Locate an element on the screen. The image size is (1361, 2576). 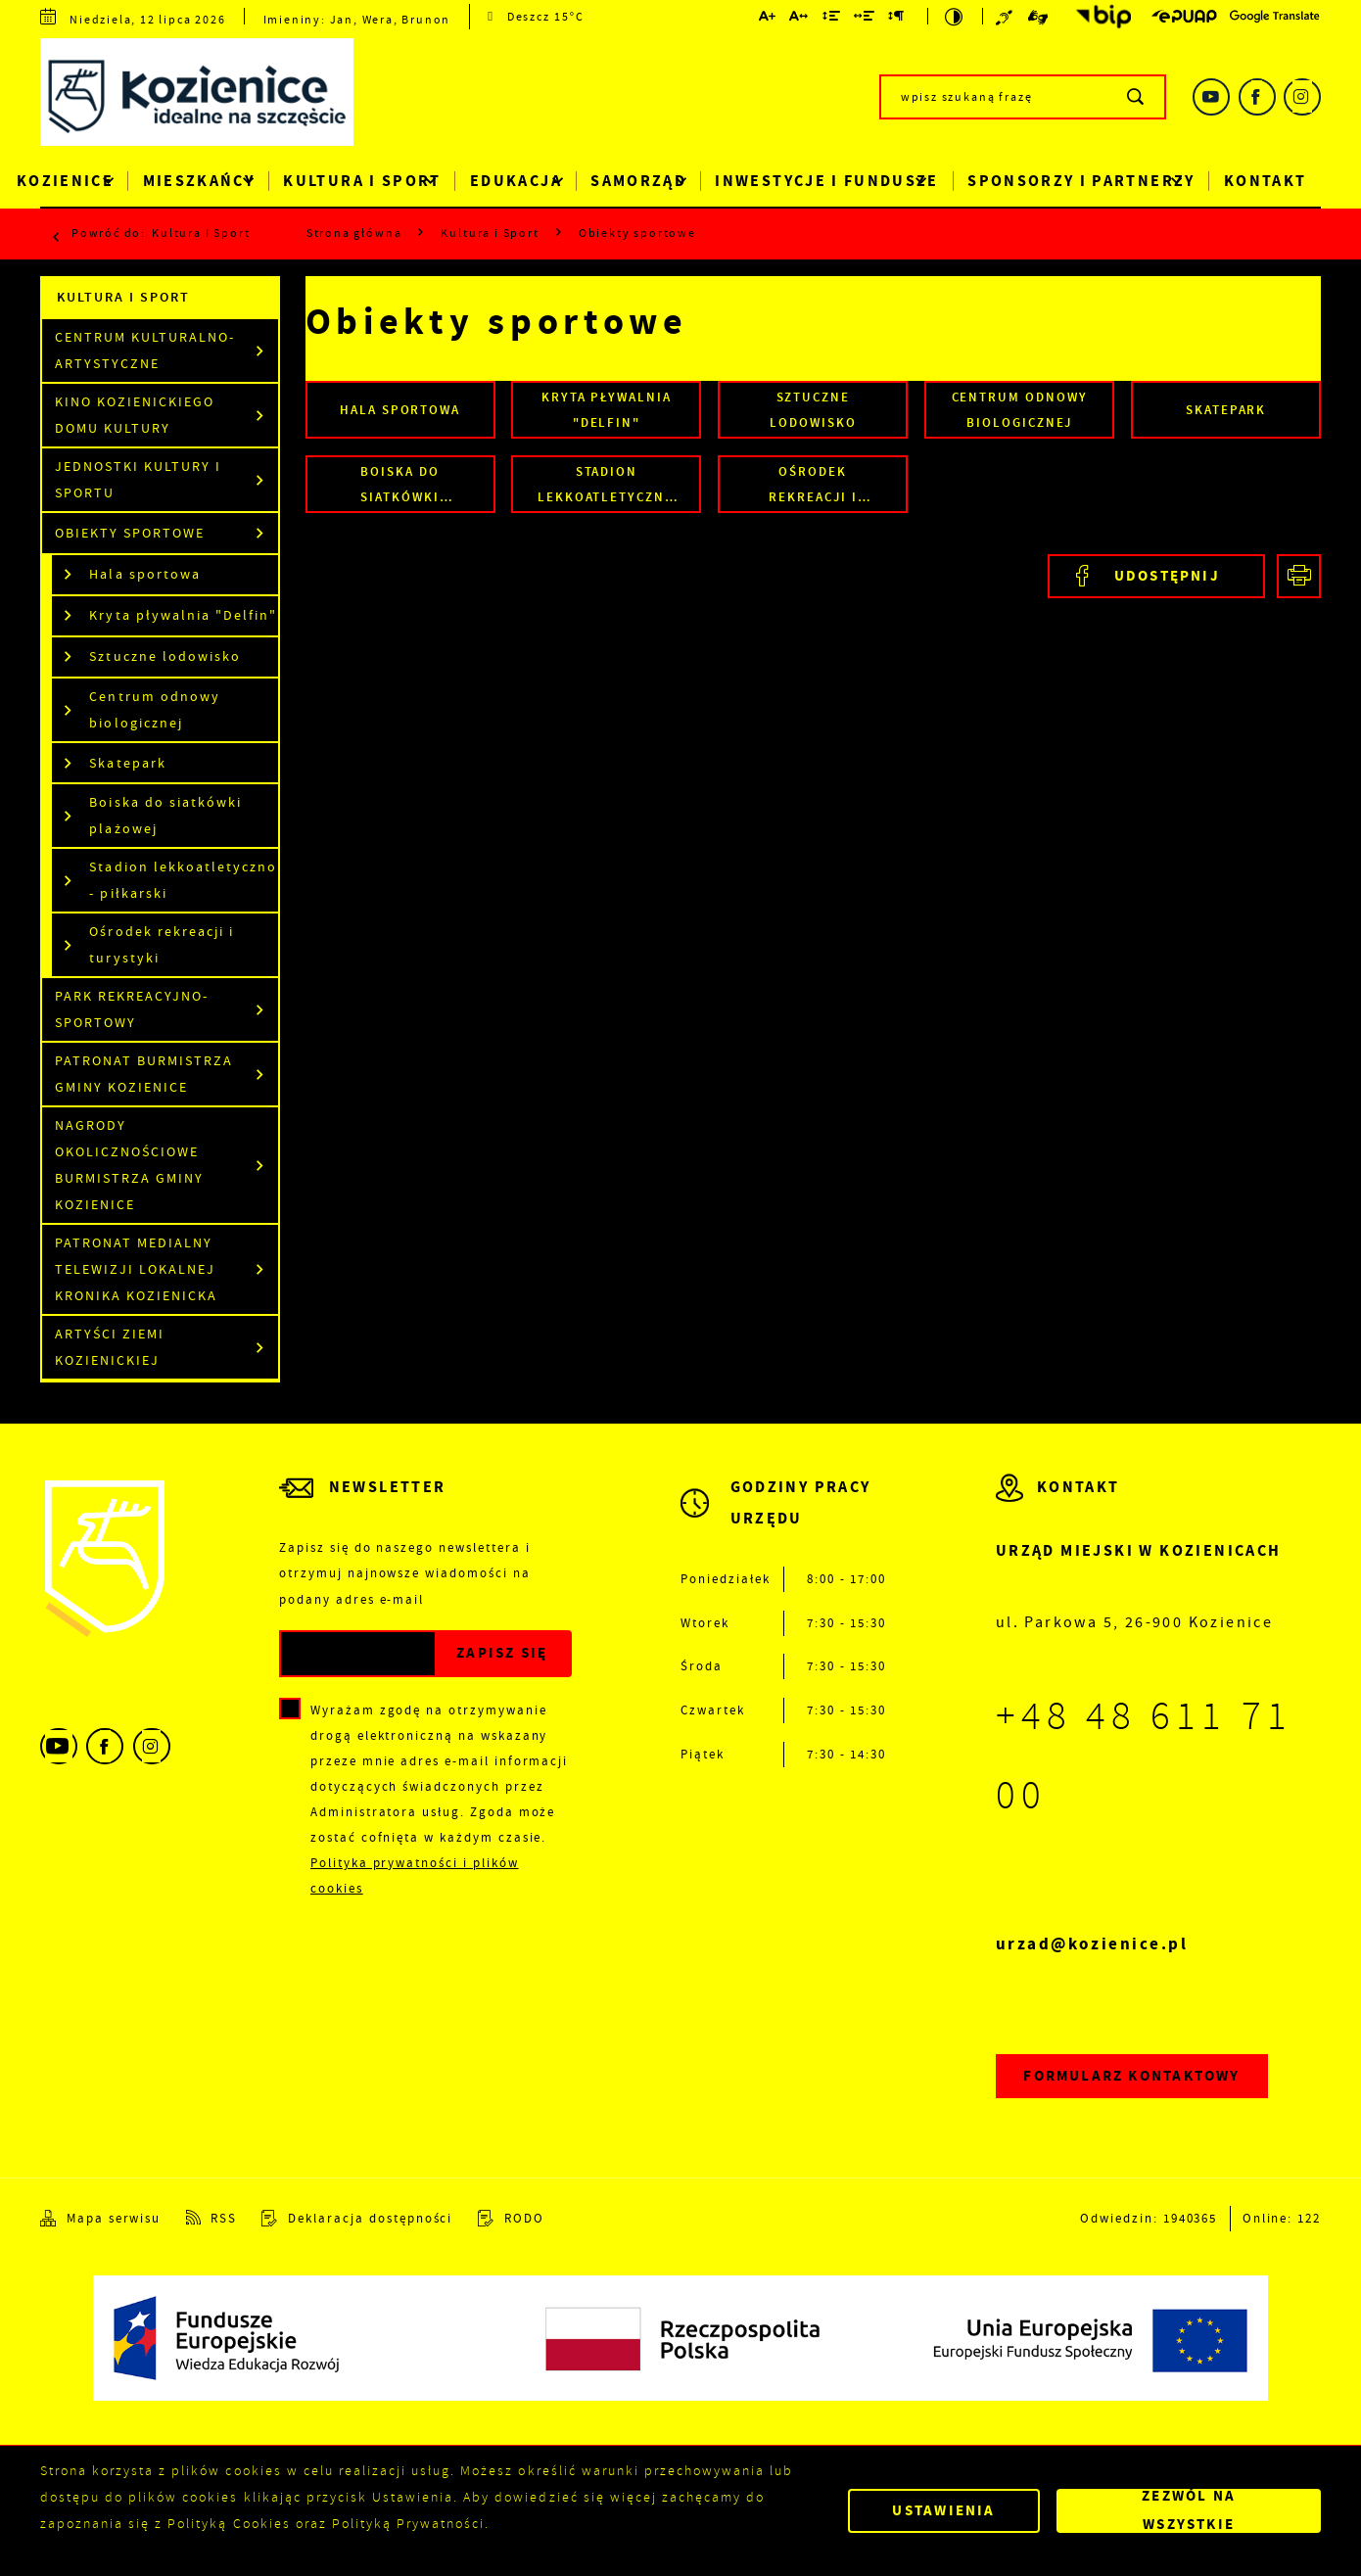
Formularz kontaktowy is located at coordinates (1131, 2075).